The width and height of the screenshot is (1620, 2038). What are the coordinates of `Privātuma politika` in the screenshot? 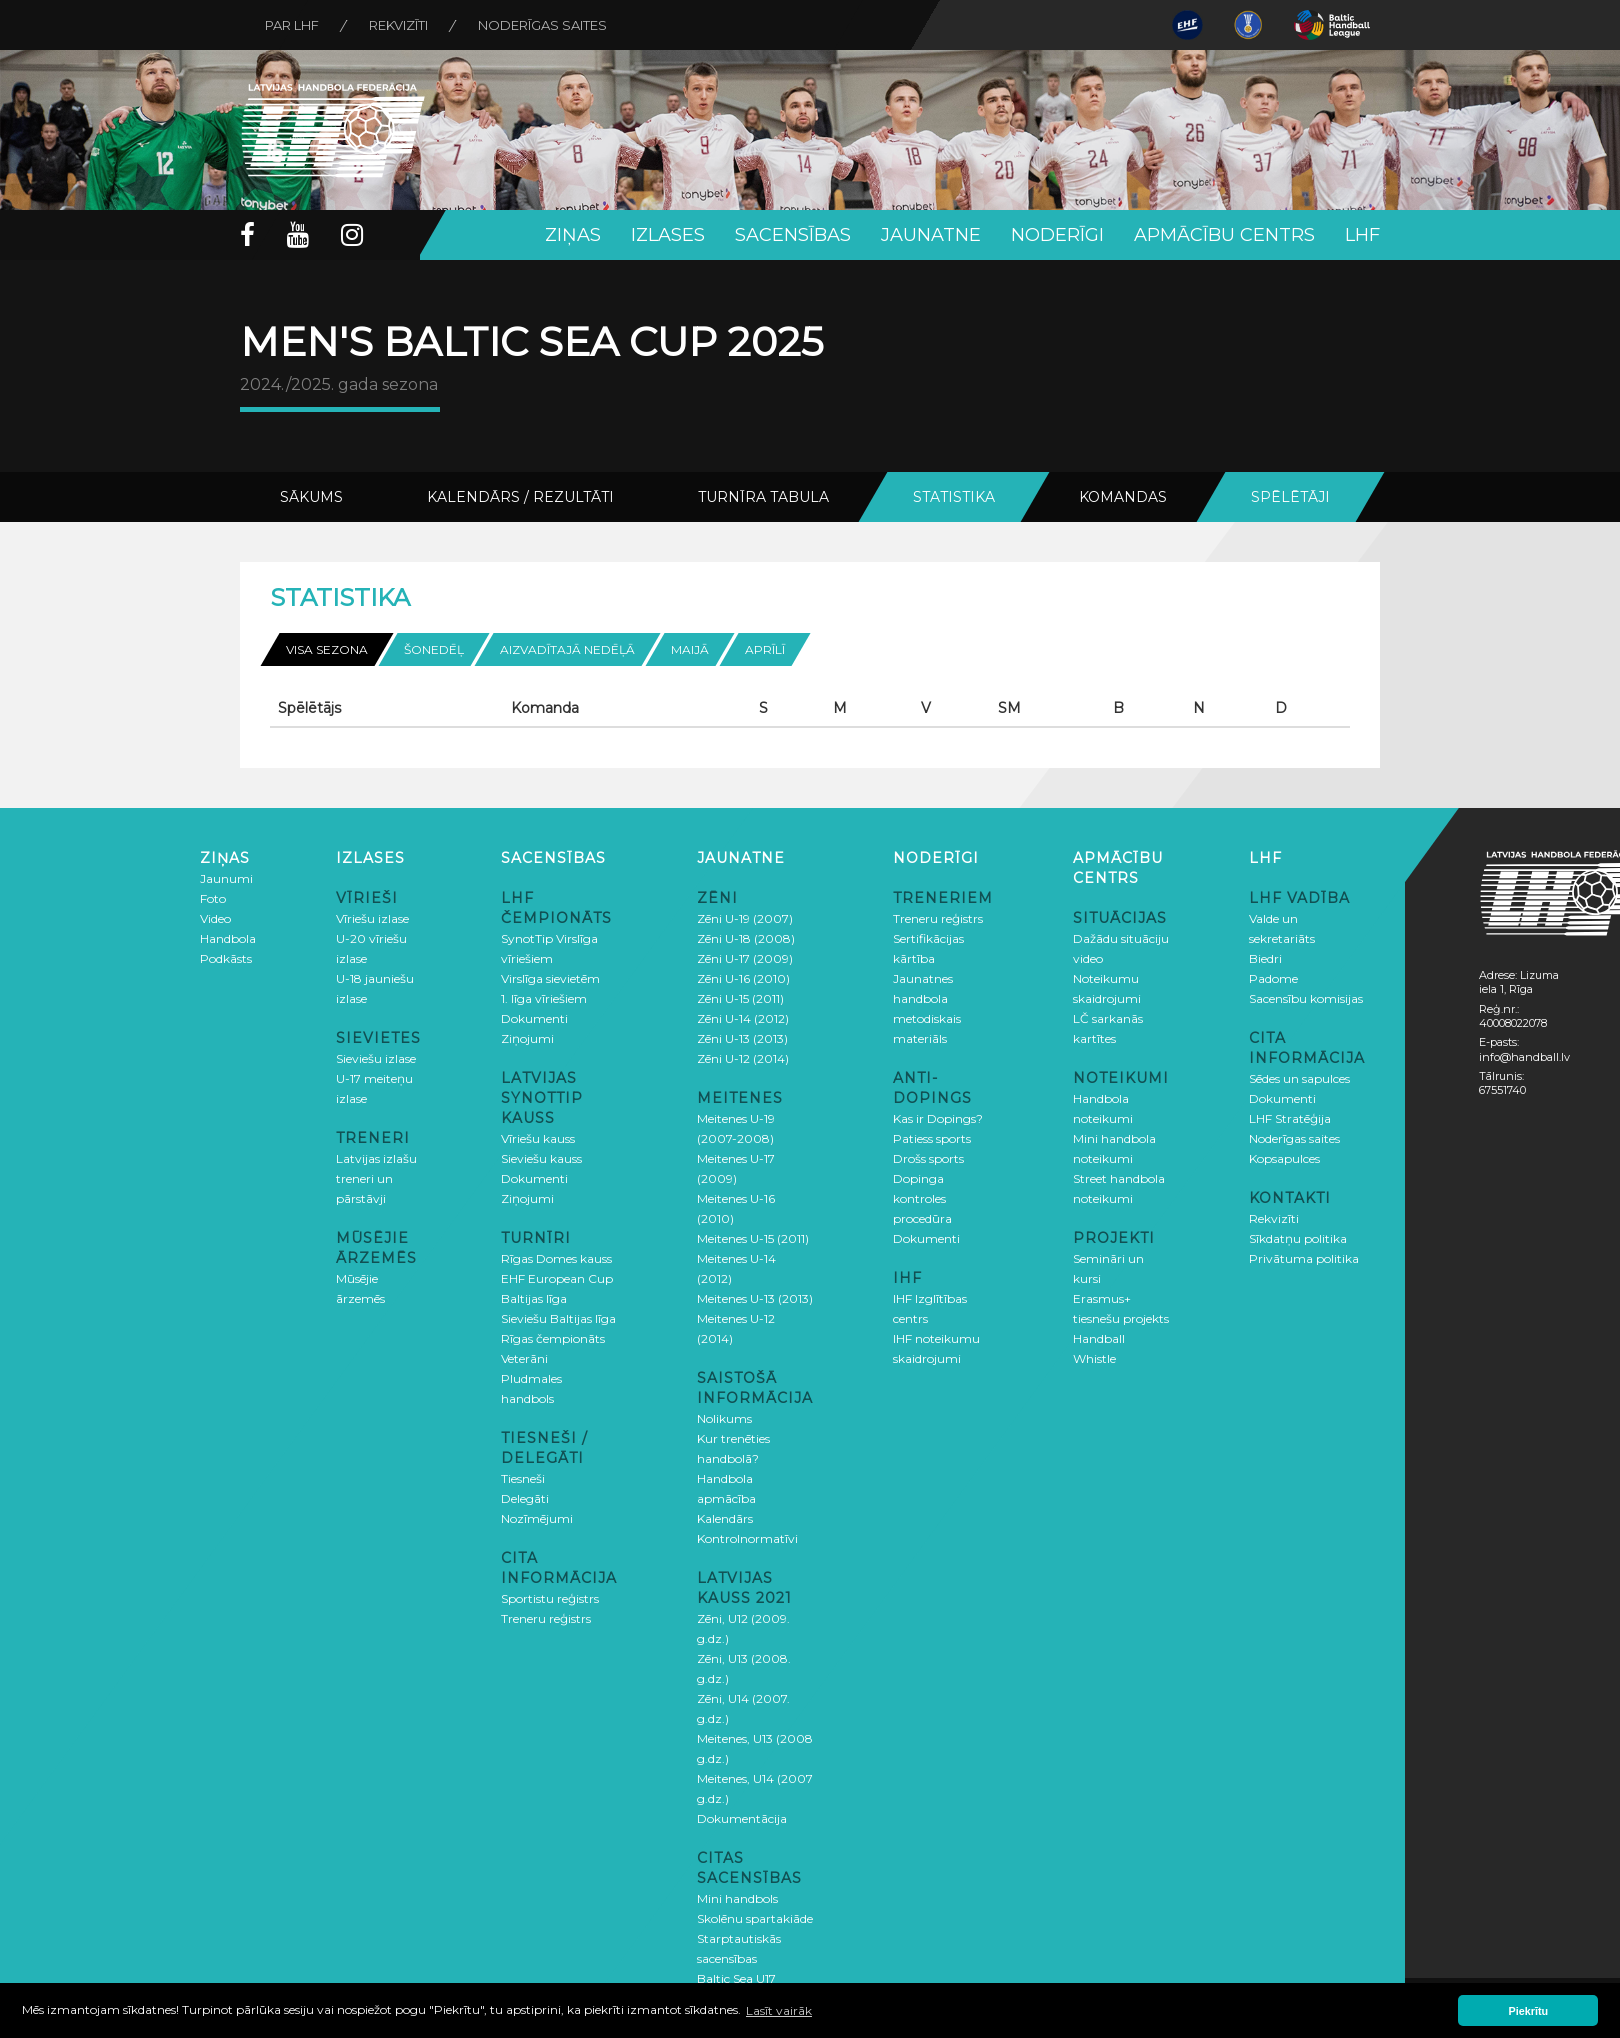 It's located at (1304, 1258).